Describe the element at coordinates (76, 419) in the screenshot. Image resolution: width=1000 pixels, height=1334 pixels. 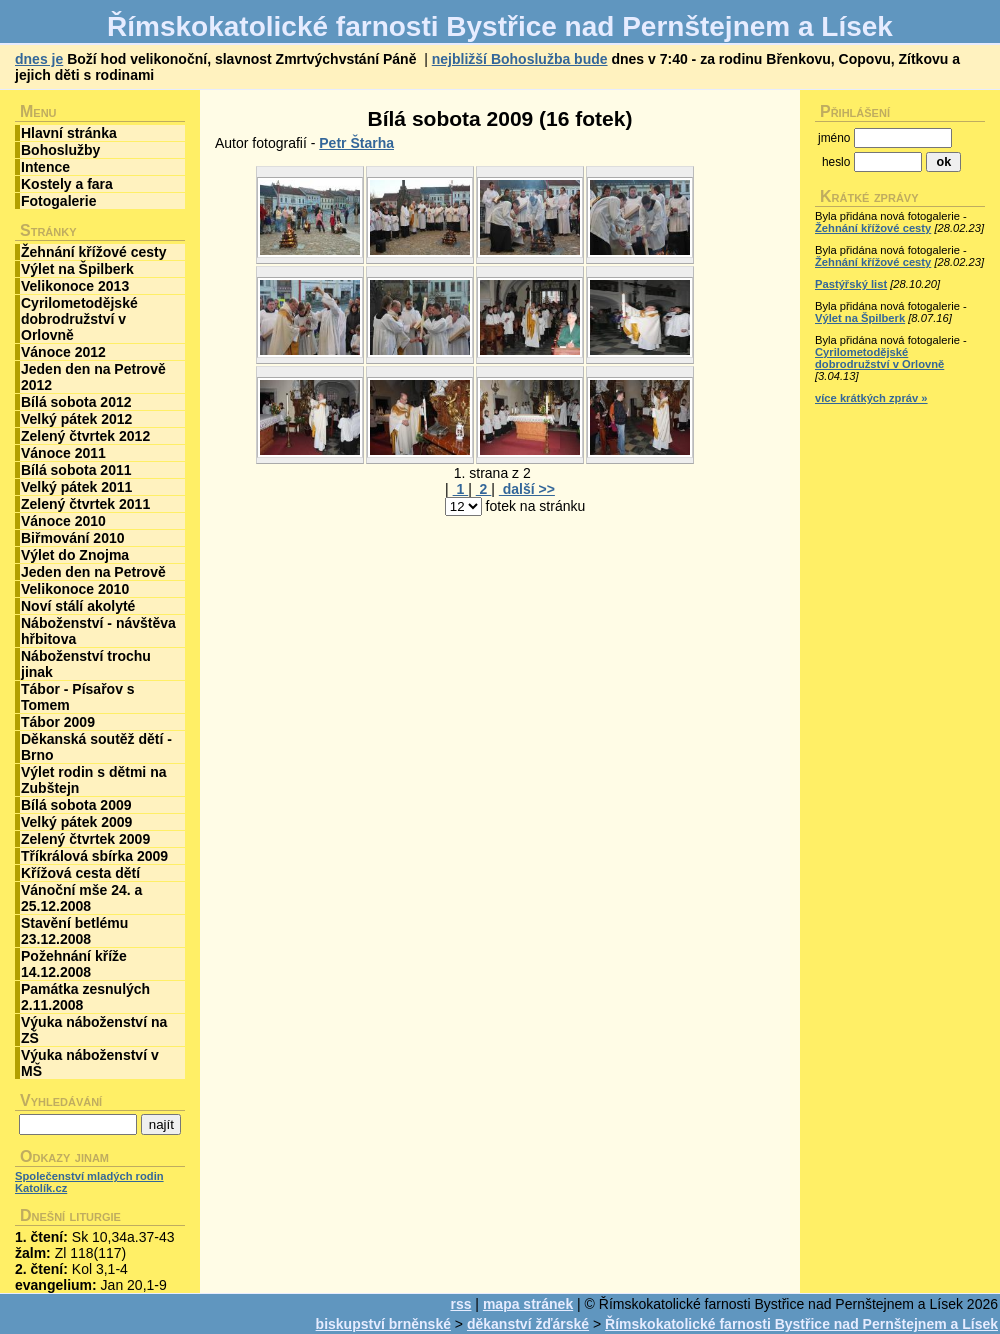
I see `Velký pátek 2012` at that location.